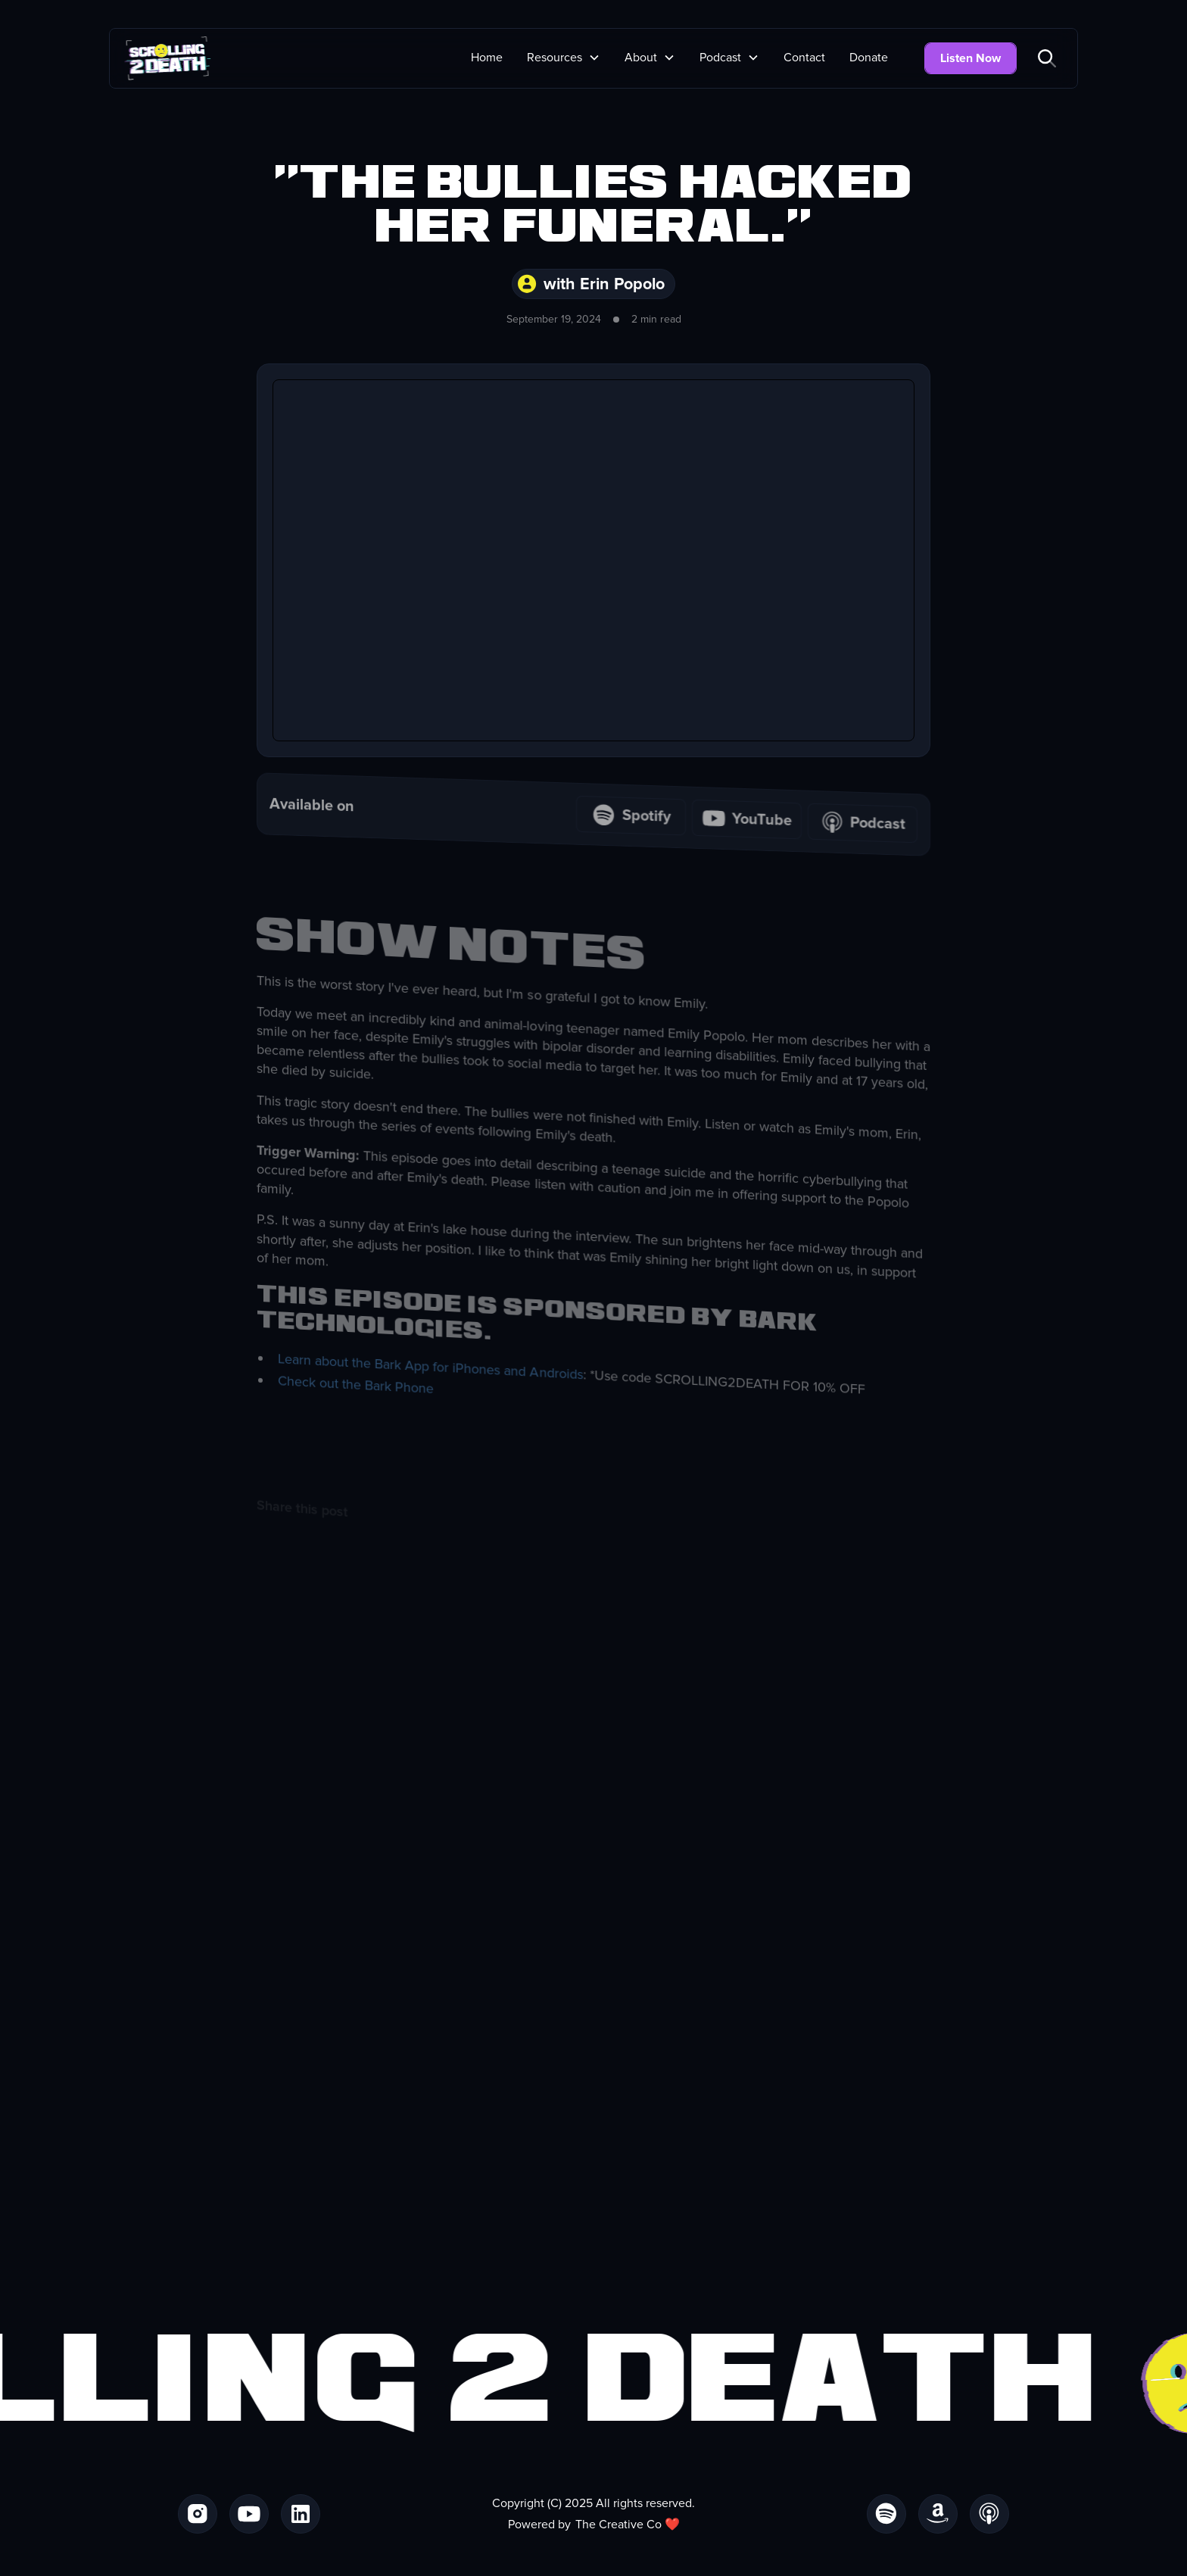 The image size is (1187, 2576). I want to click on [button], so click(563, 57).